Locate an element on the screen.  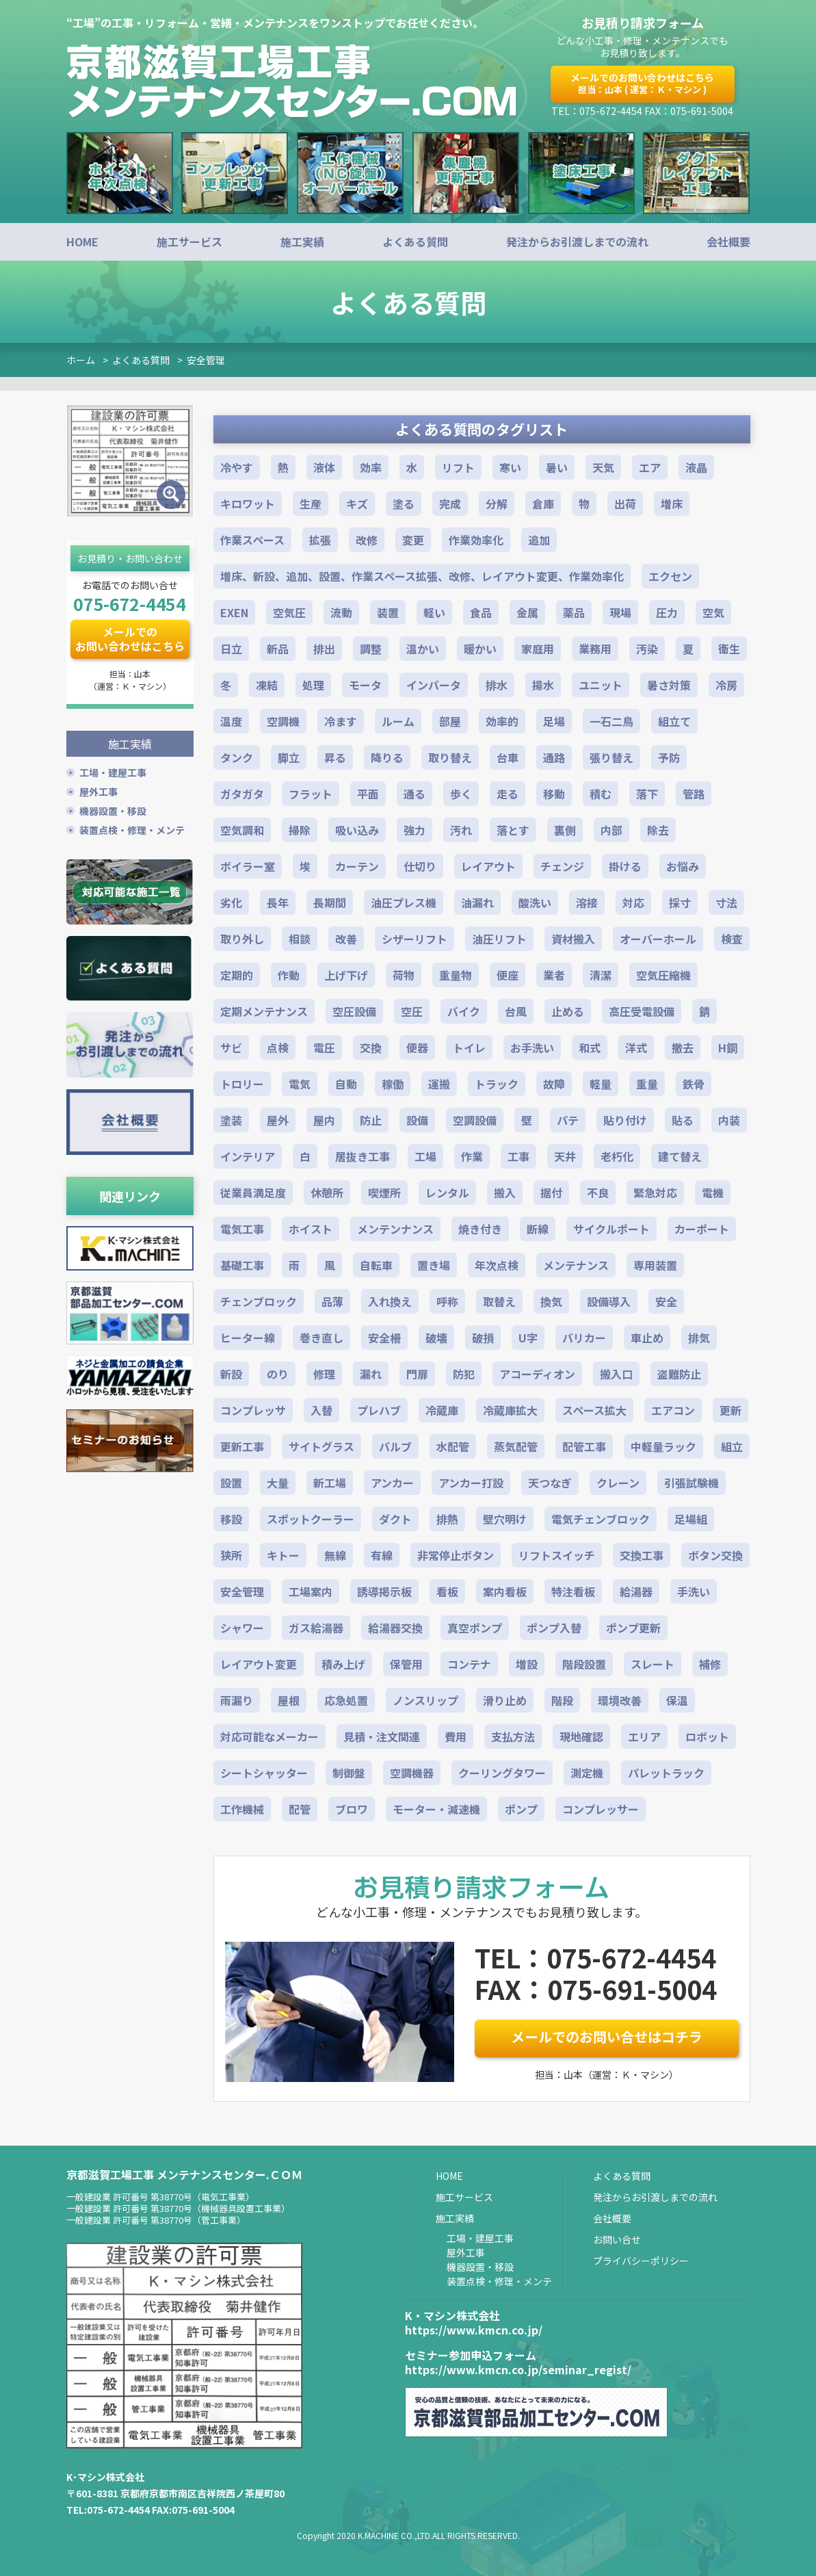
走る is located at coordinates (507, 793).